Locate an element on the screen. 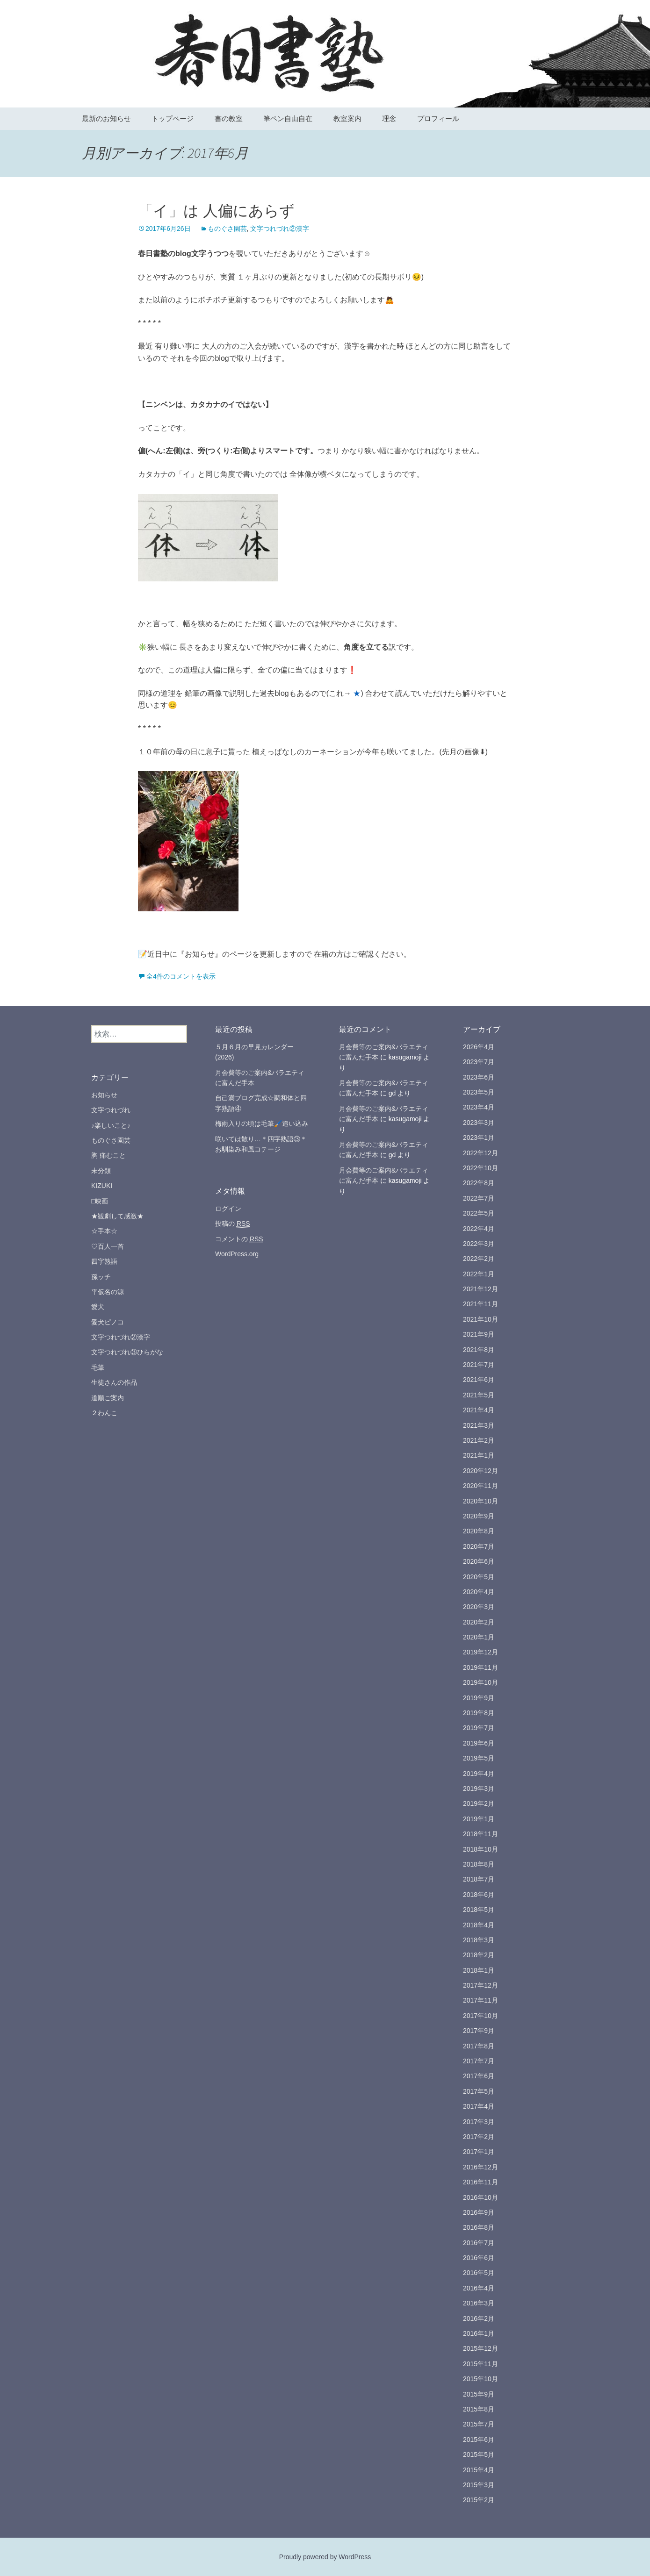 Image resolution: width=650 pixels, height=2576 pixels. 2021年12月 is located at coordinates (480, 1289).